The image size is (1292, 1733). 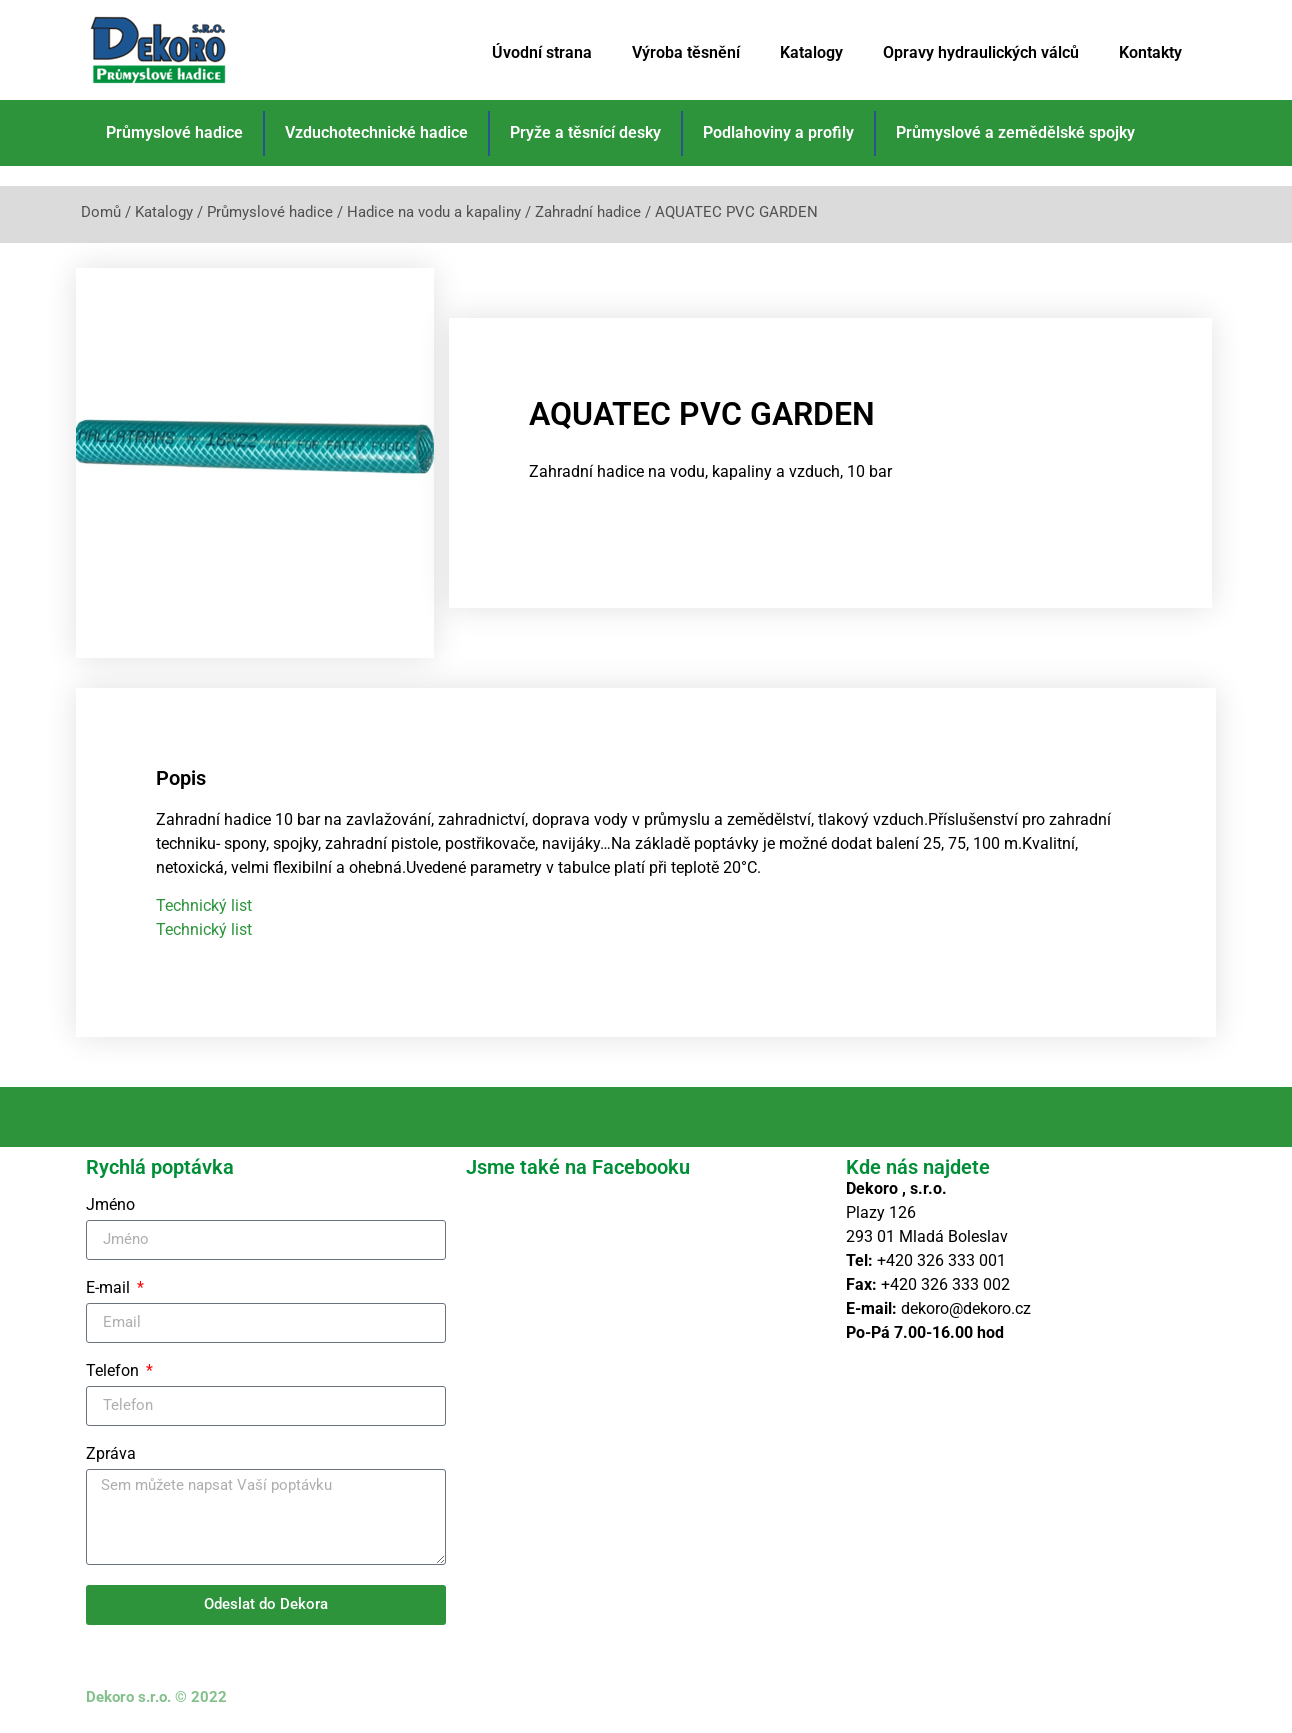 I want to click on Hadice na vodu a kapaliny, so click(x=434, y=212).